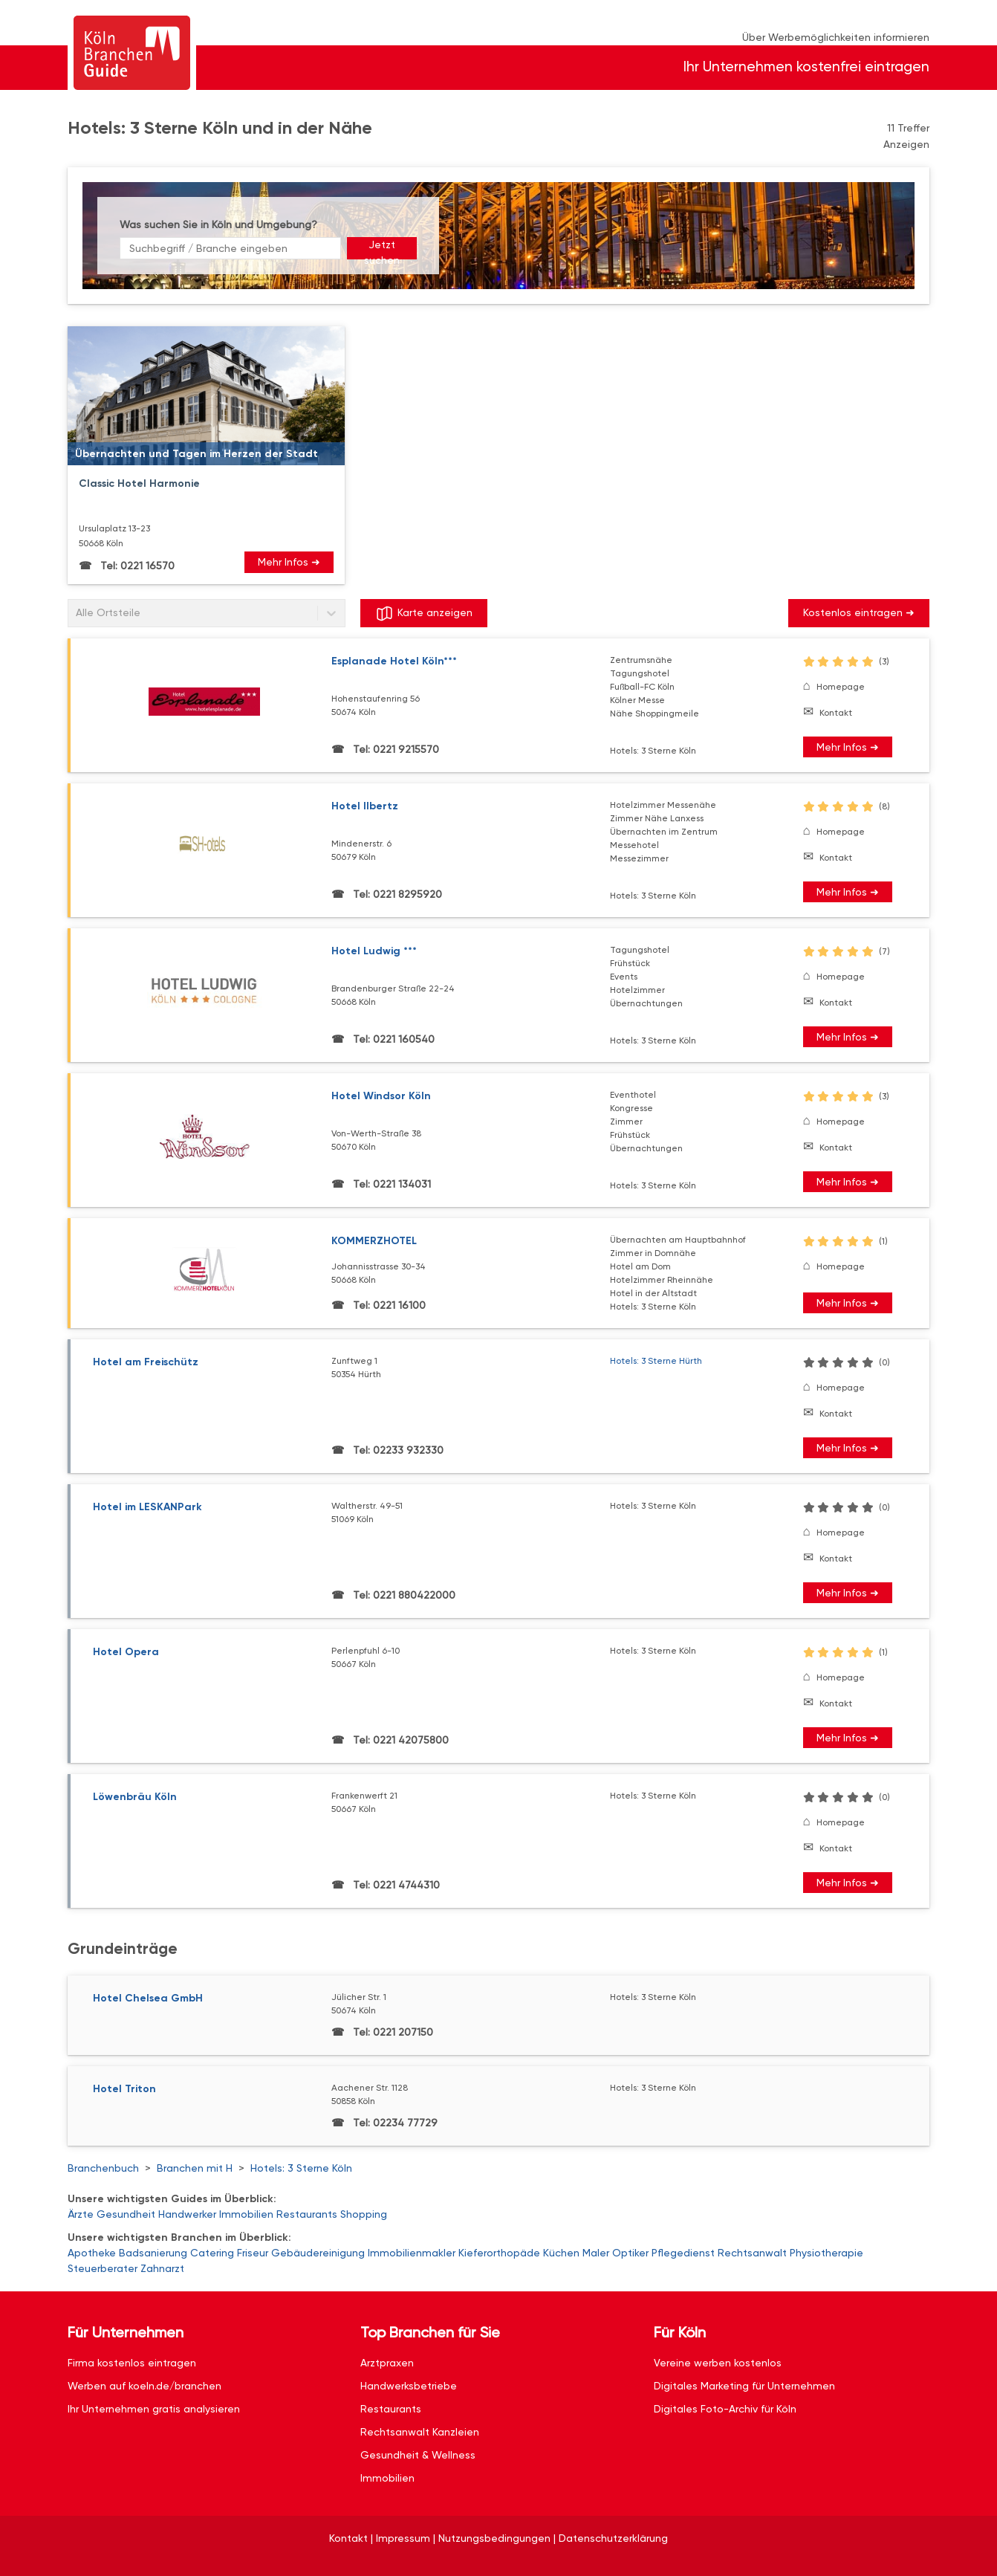  Describe the element at coordinates (154, 2409) in the screenshot. I see `Ihr Unternehmen gratis analysieren` at that location.